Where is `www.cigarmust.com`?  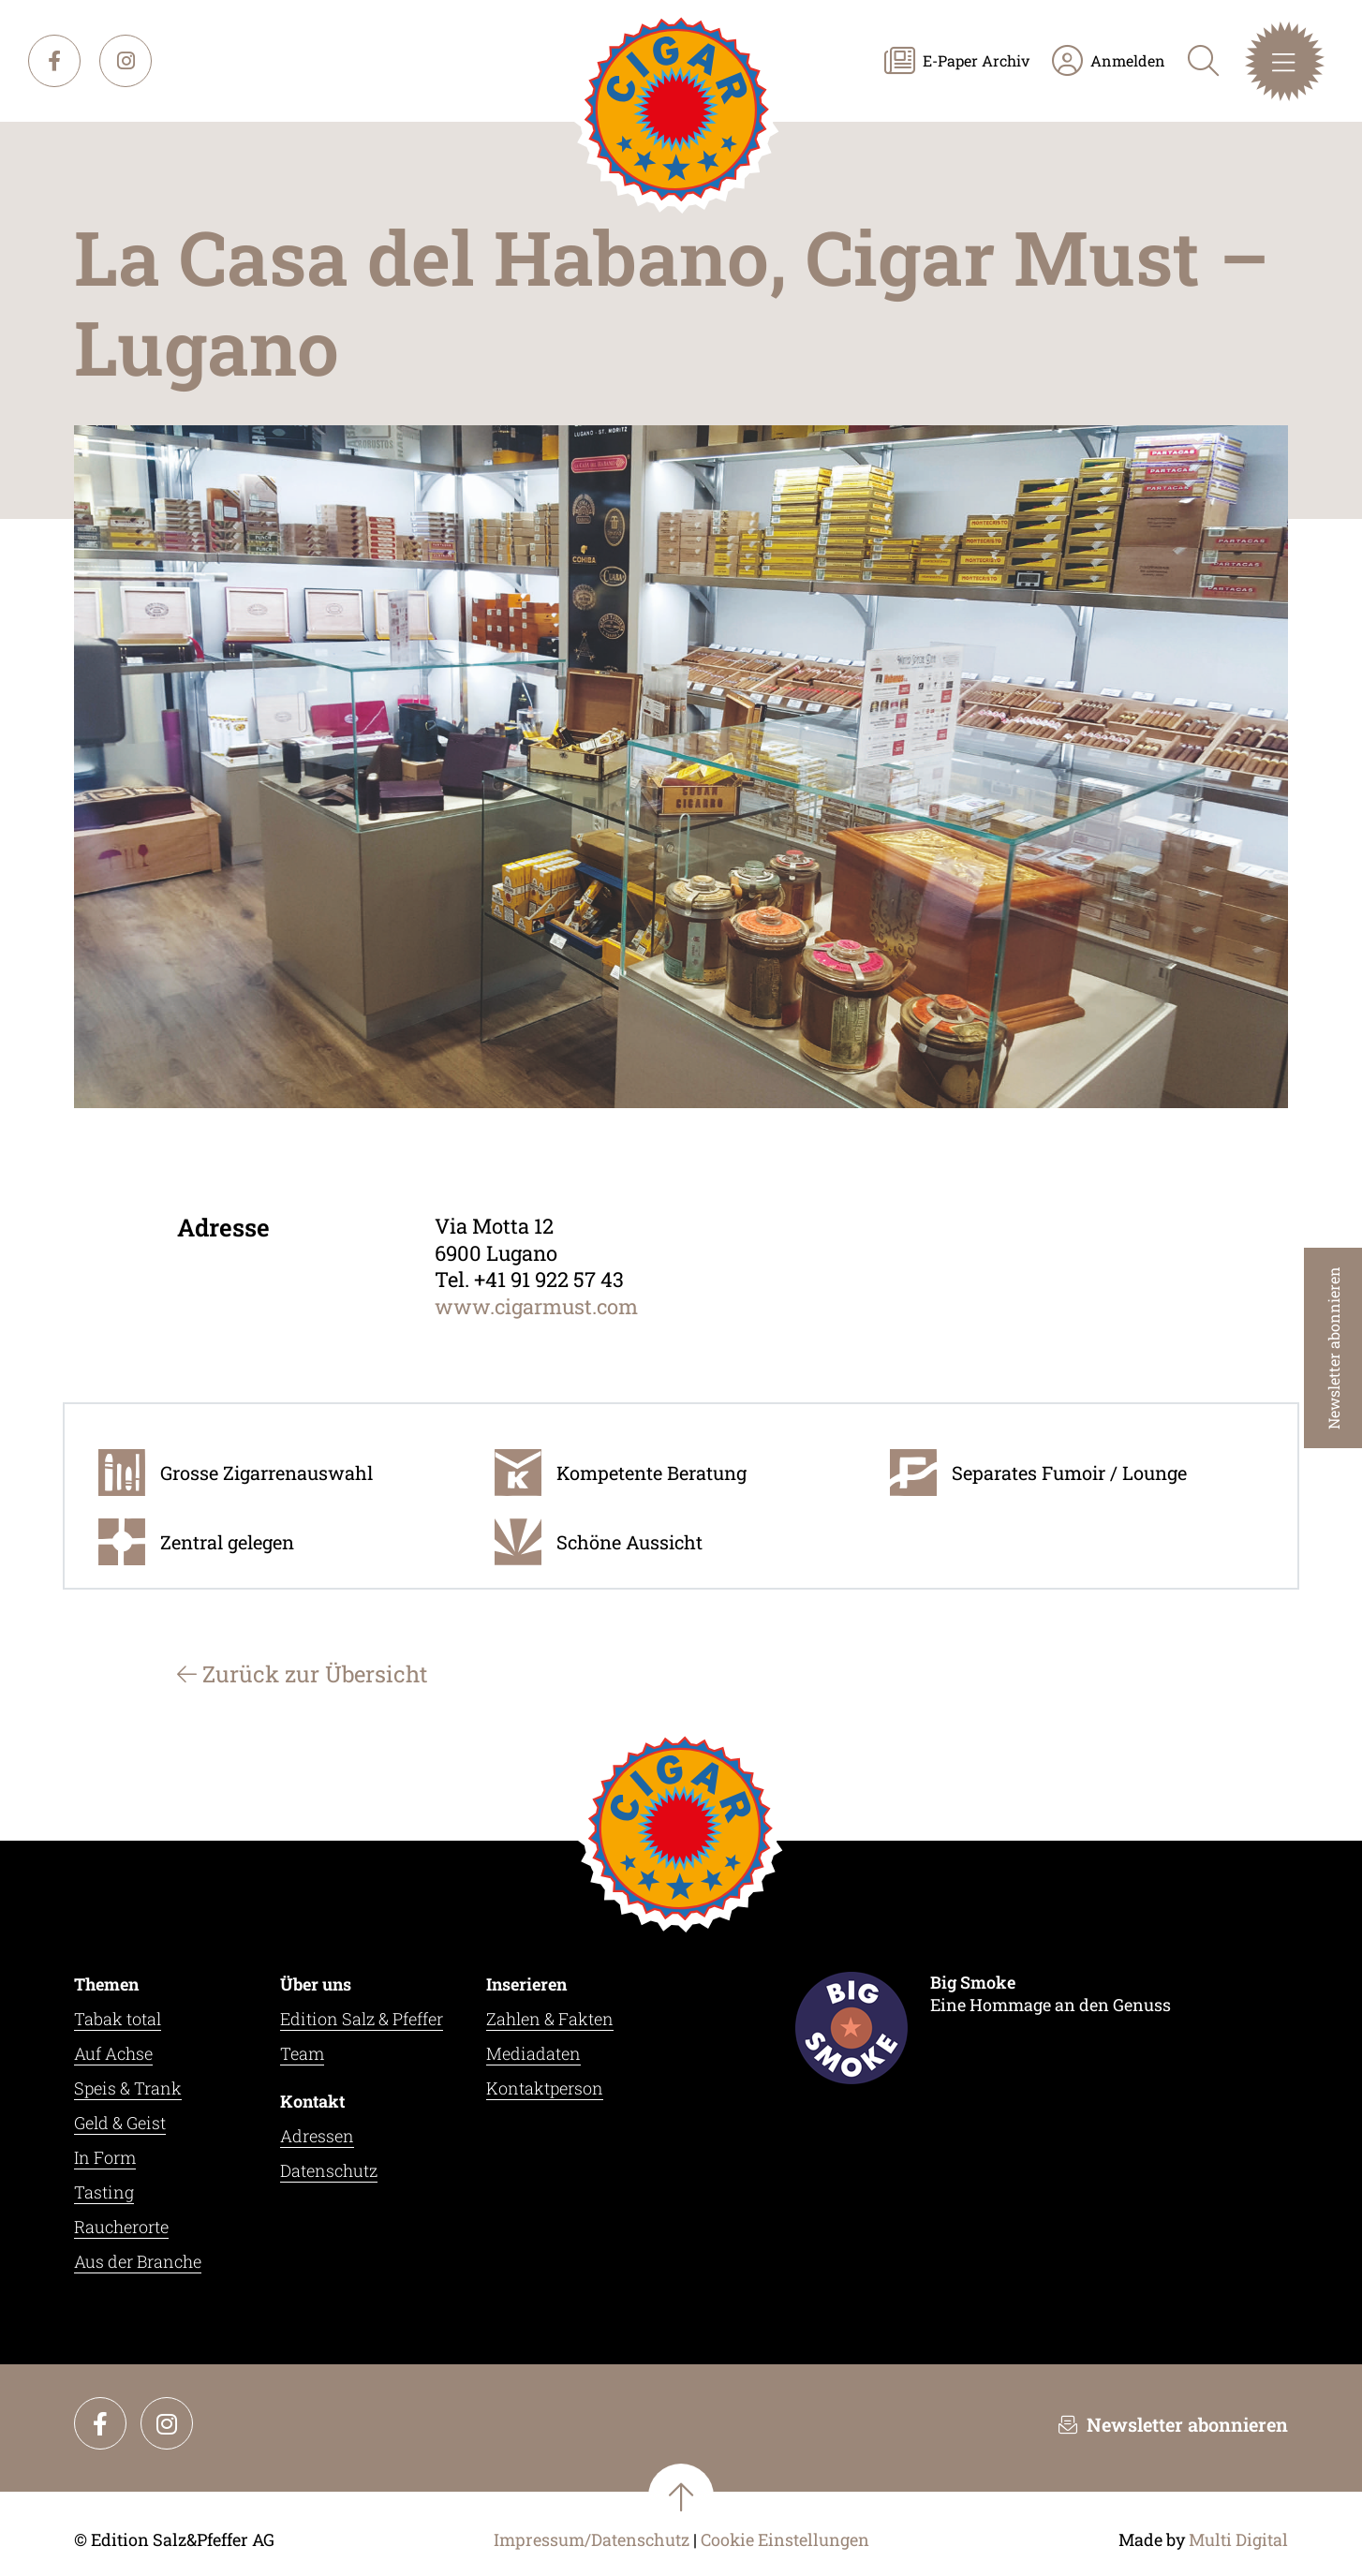
www.cigarmust.com is located at coordinates (536, 1306).